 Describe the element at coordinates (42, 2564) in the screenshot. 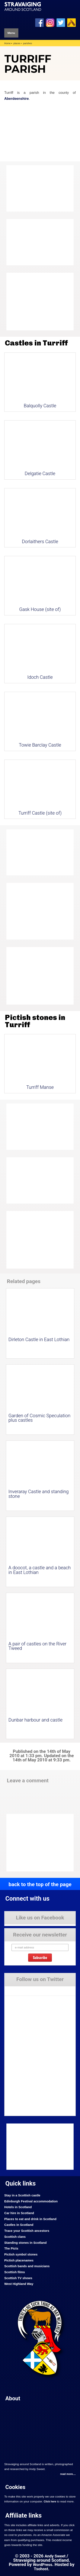

I see `WordPress` at that location.